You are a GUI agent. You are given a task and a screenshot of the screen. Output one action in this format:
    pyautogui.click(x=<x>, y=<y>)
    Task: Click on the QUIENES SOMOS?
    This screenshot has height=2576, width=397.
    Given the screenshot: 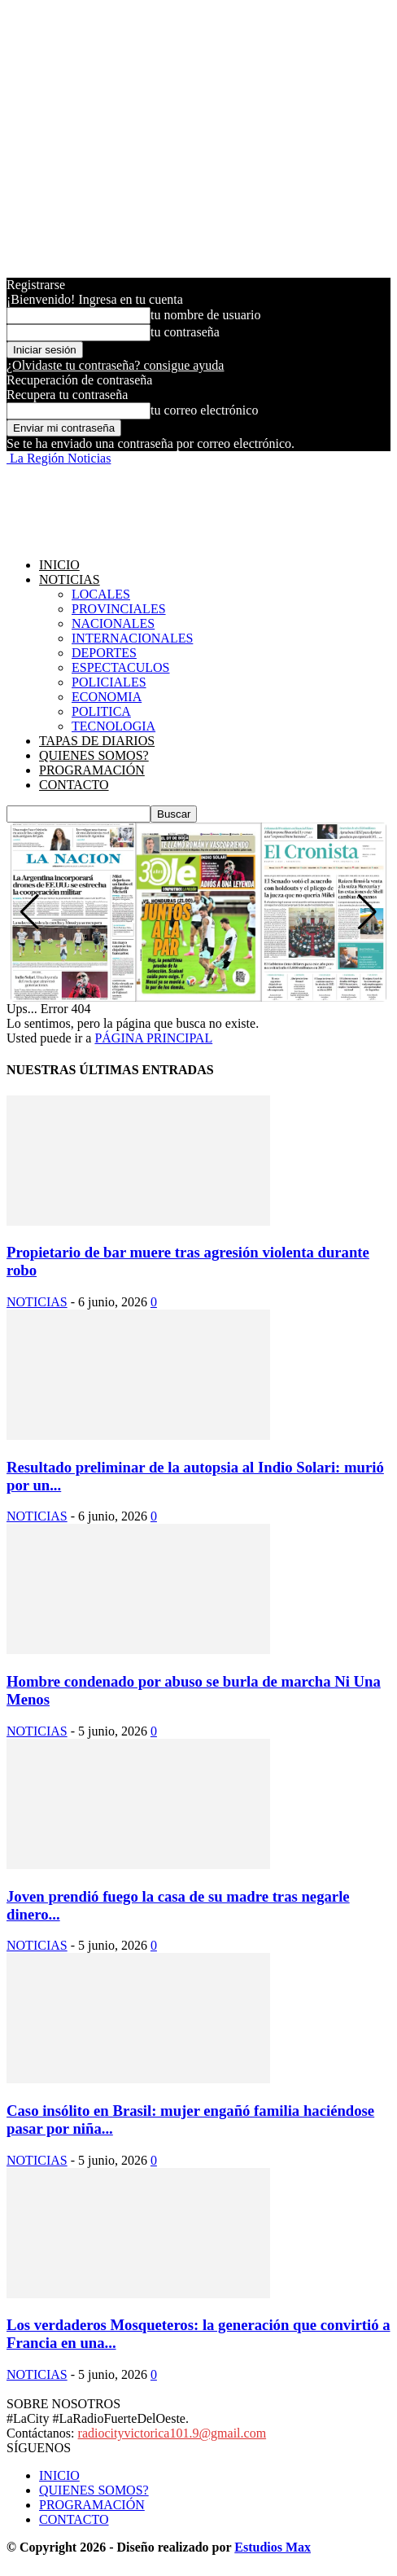 What is the action you would take?
    pyautogui.click(x=94, y=755)
    